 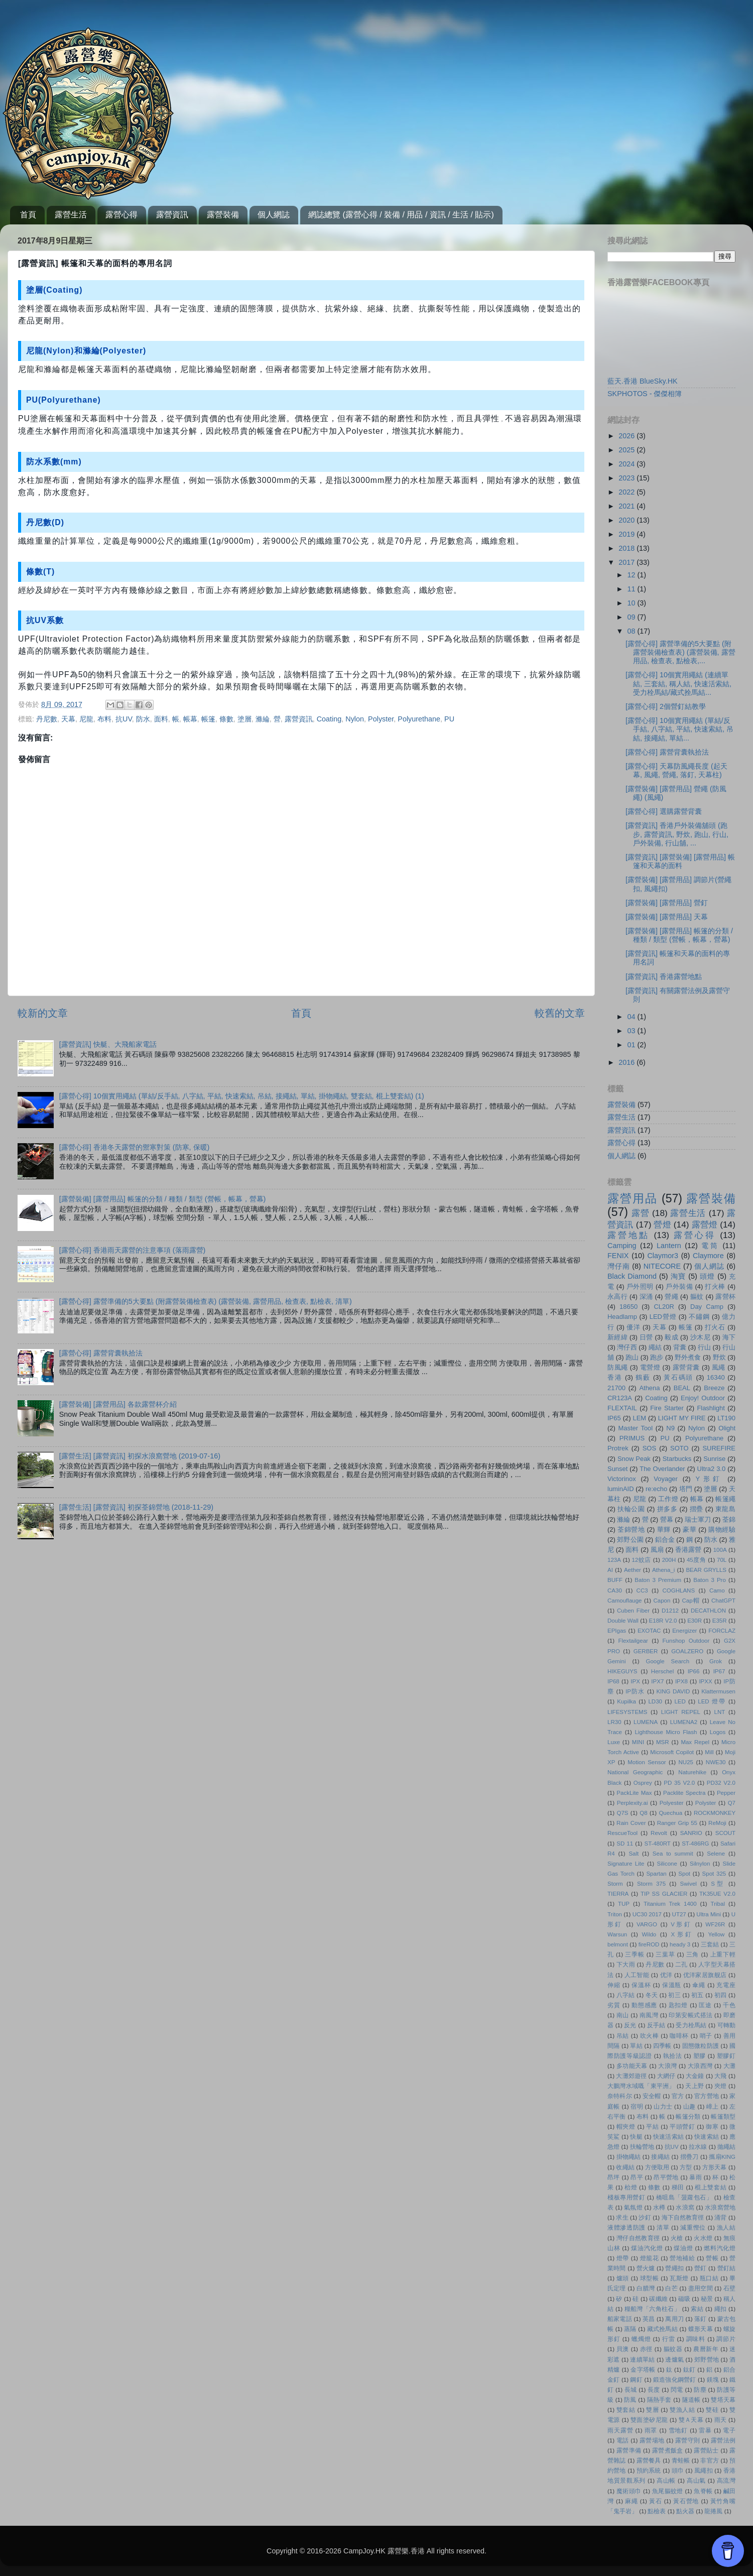 What do you see at coordinates (710, 2187) in the screenshot?
I see `棍上雙套結` at bounding box center [710, 2187].